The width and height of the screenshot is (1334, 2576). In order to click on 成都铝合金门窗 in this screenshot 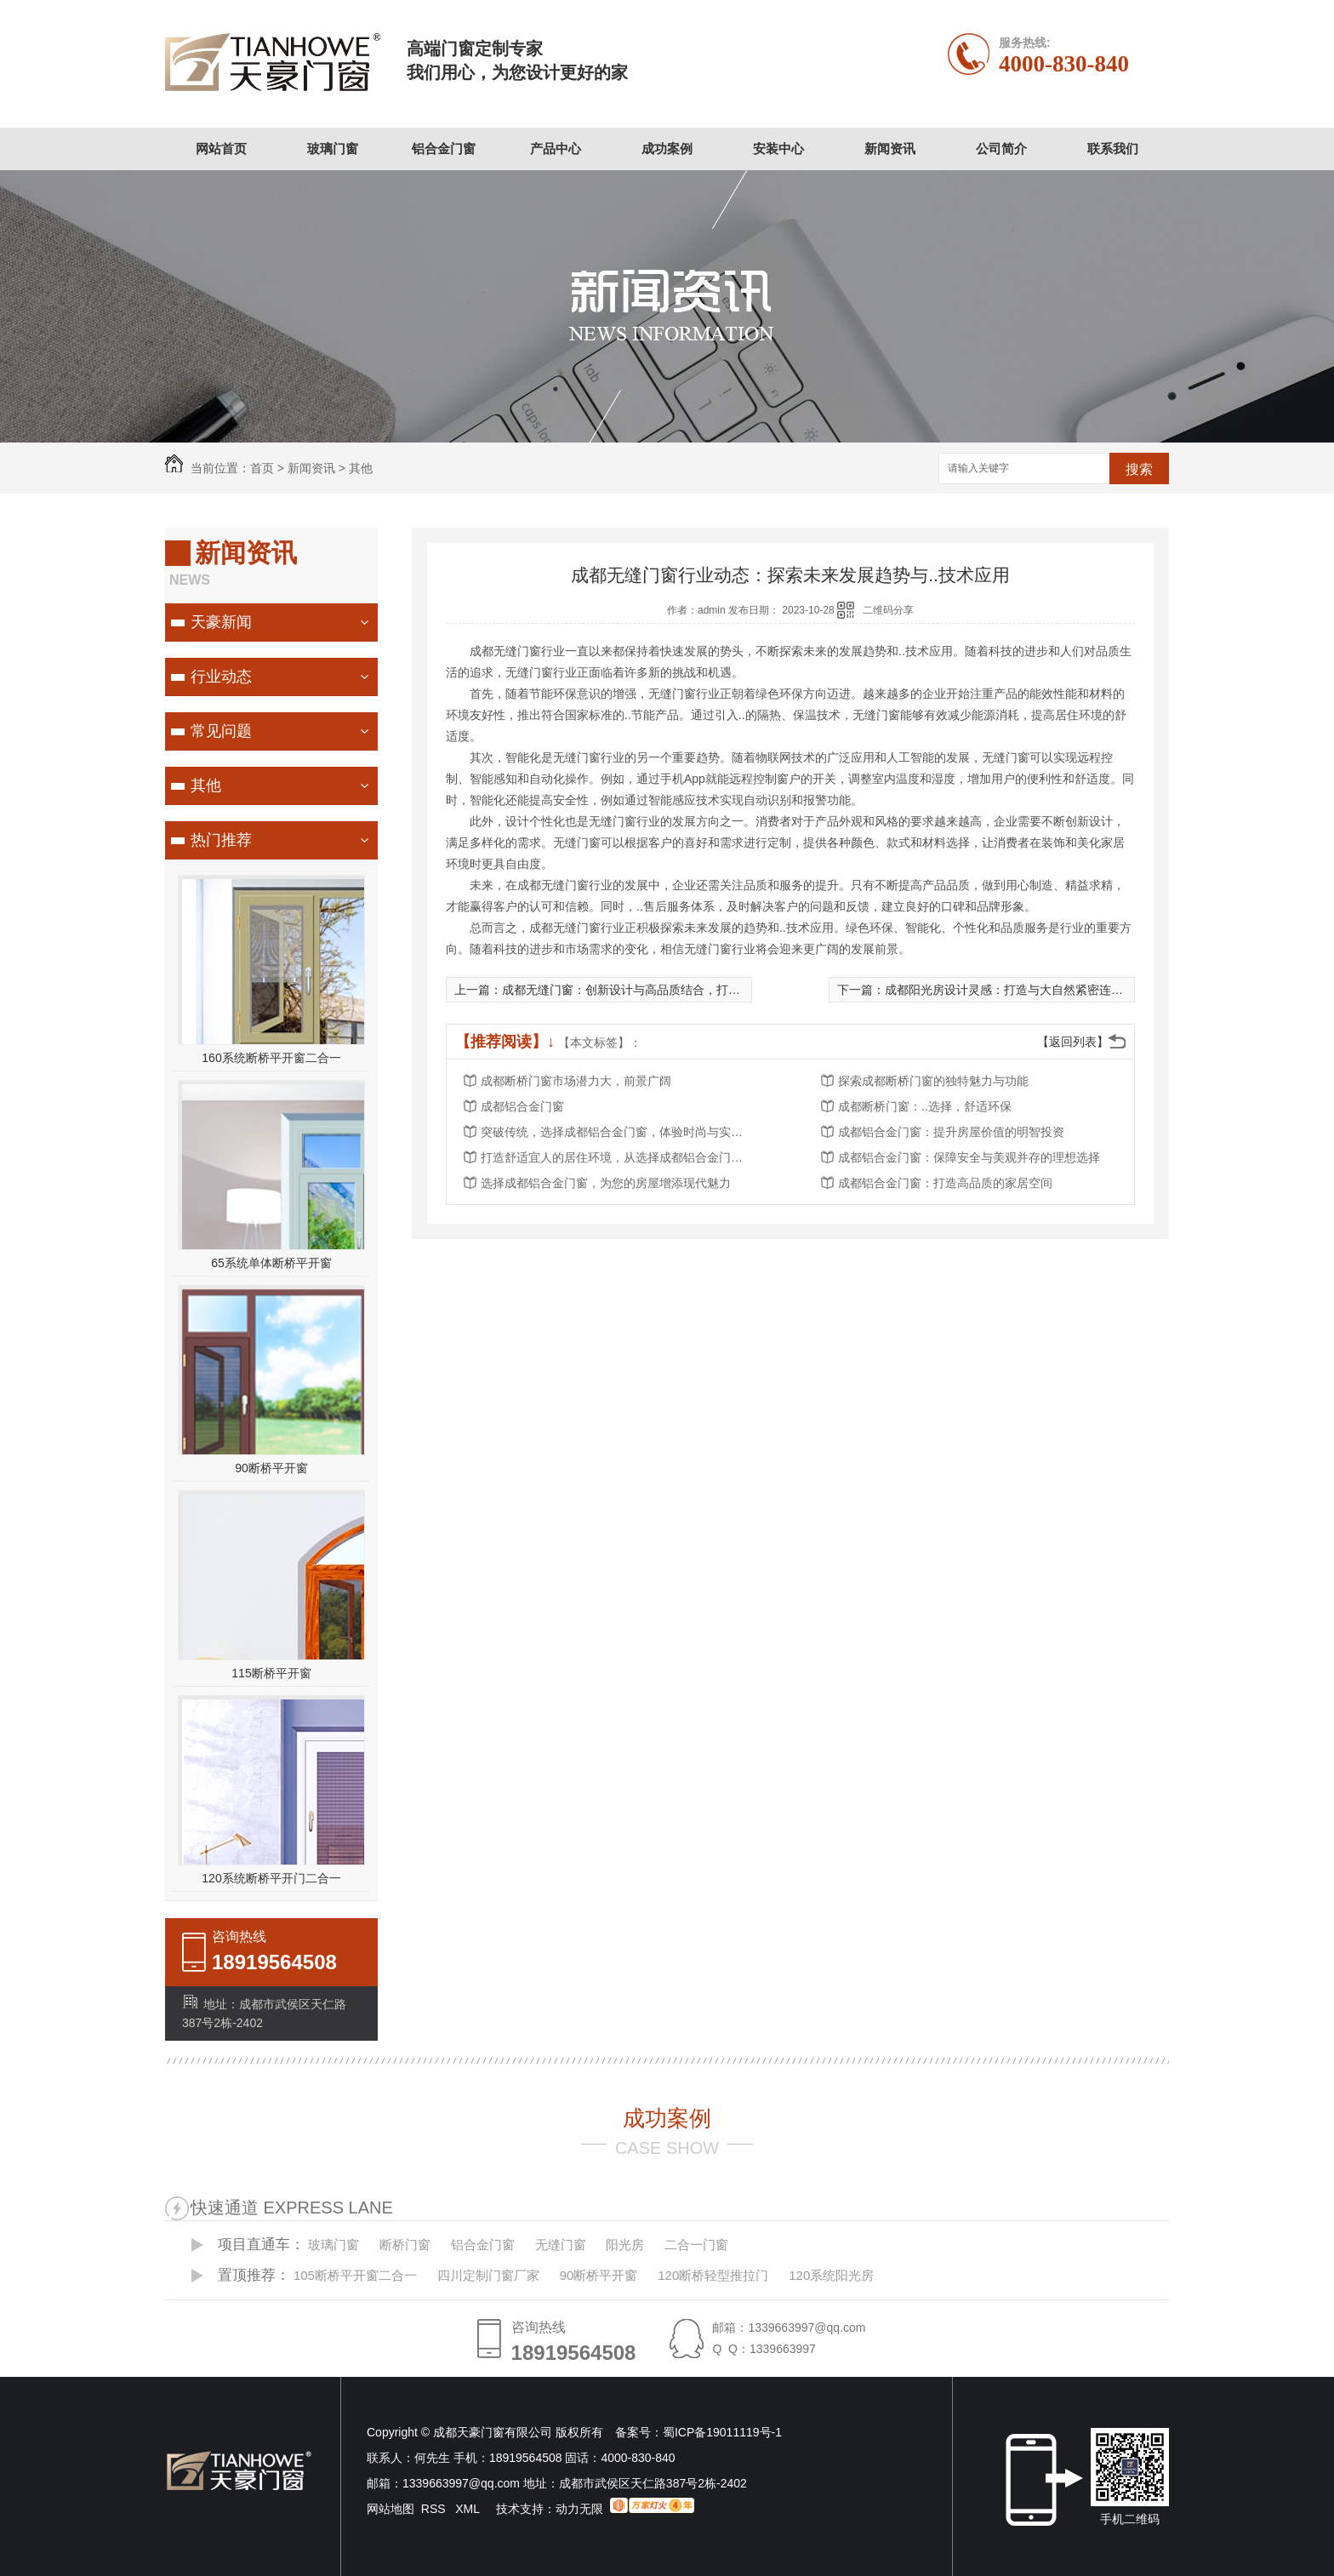, I will do `click(522, 1106)`.